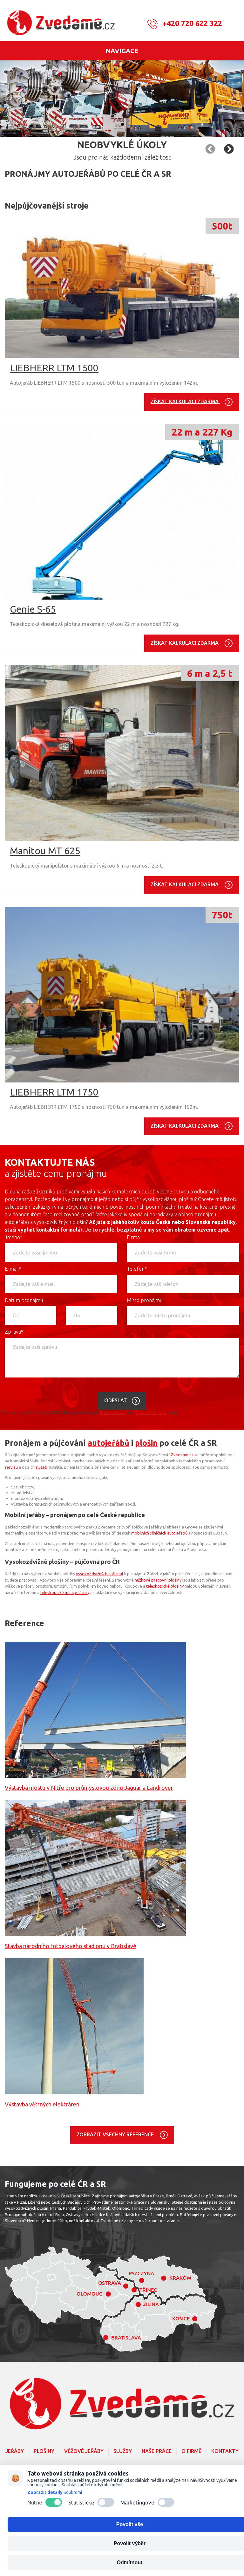  Describe the element at coordinates (228, 149) in the screenshot. I see `Předchozí` at that location.